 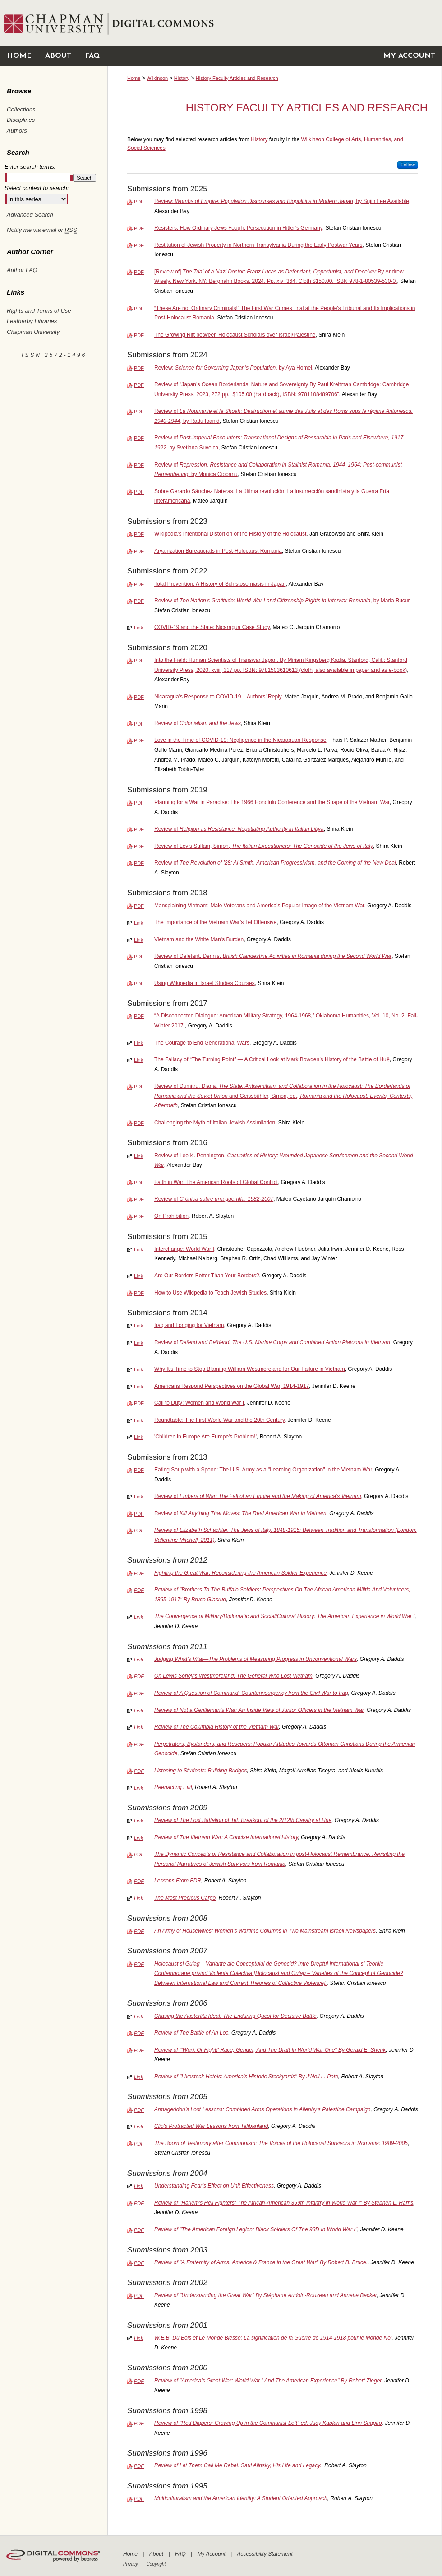 What do you see at coordinates (138, 1249) in the screenshot?
I see `Link [External Link to full text of Interchange: World War I]` at bounding box center [138, 1249].